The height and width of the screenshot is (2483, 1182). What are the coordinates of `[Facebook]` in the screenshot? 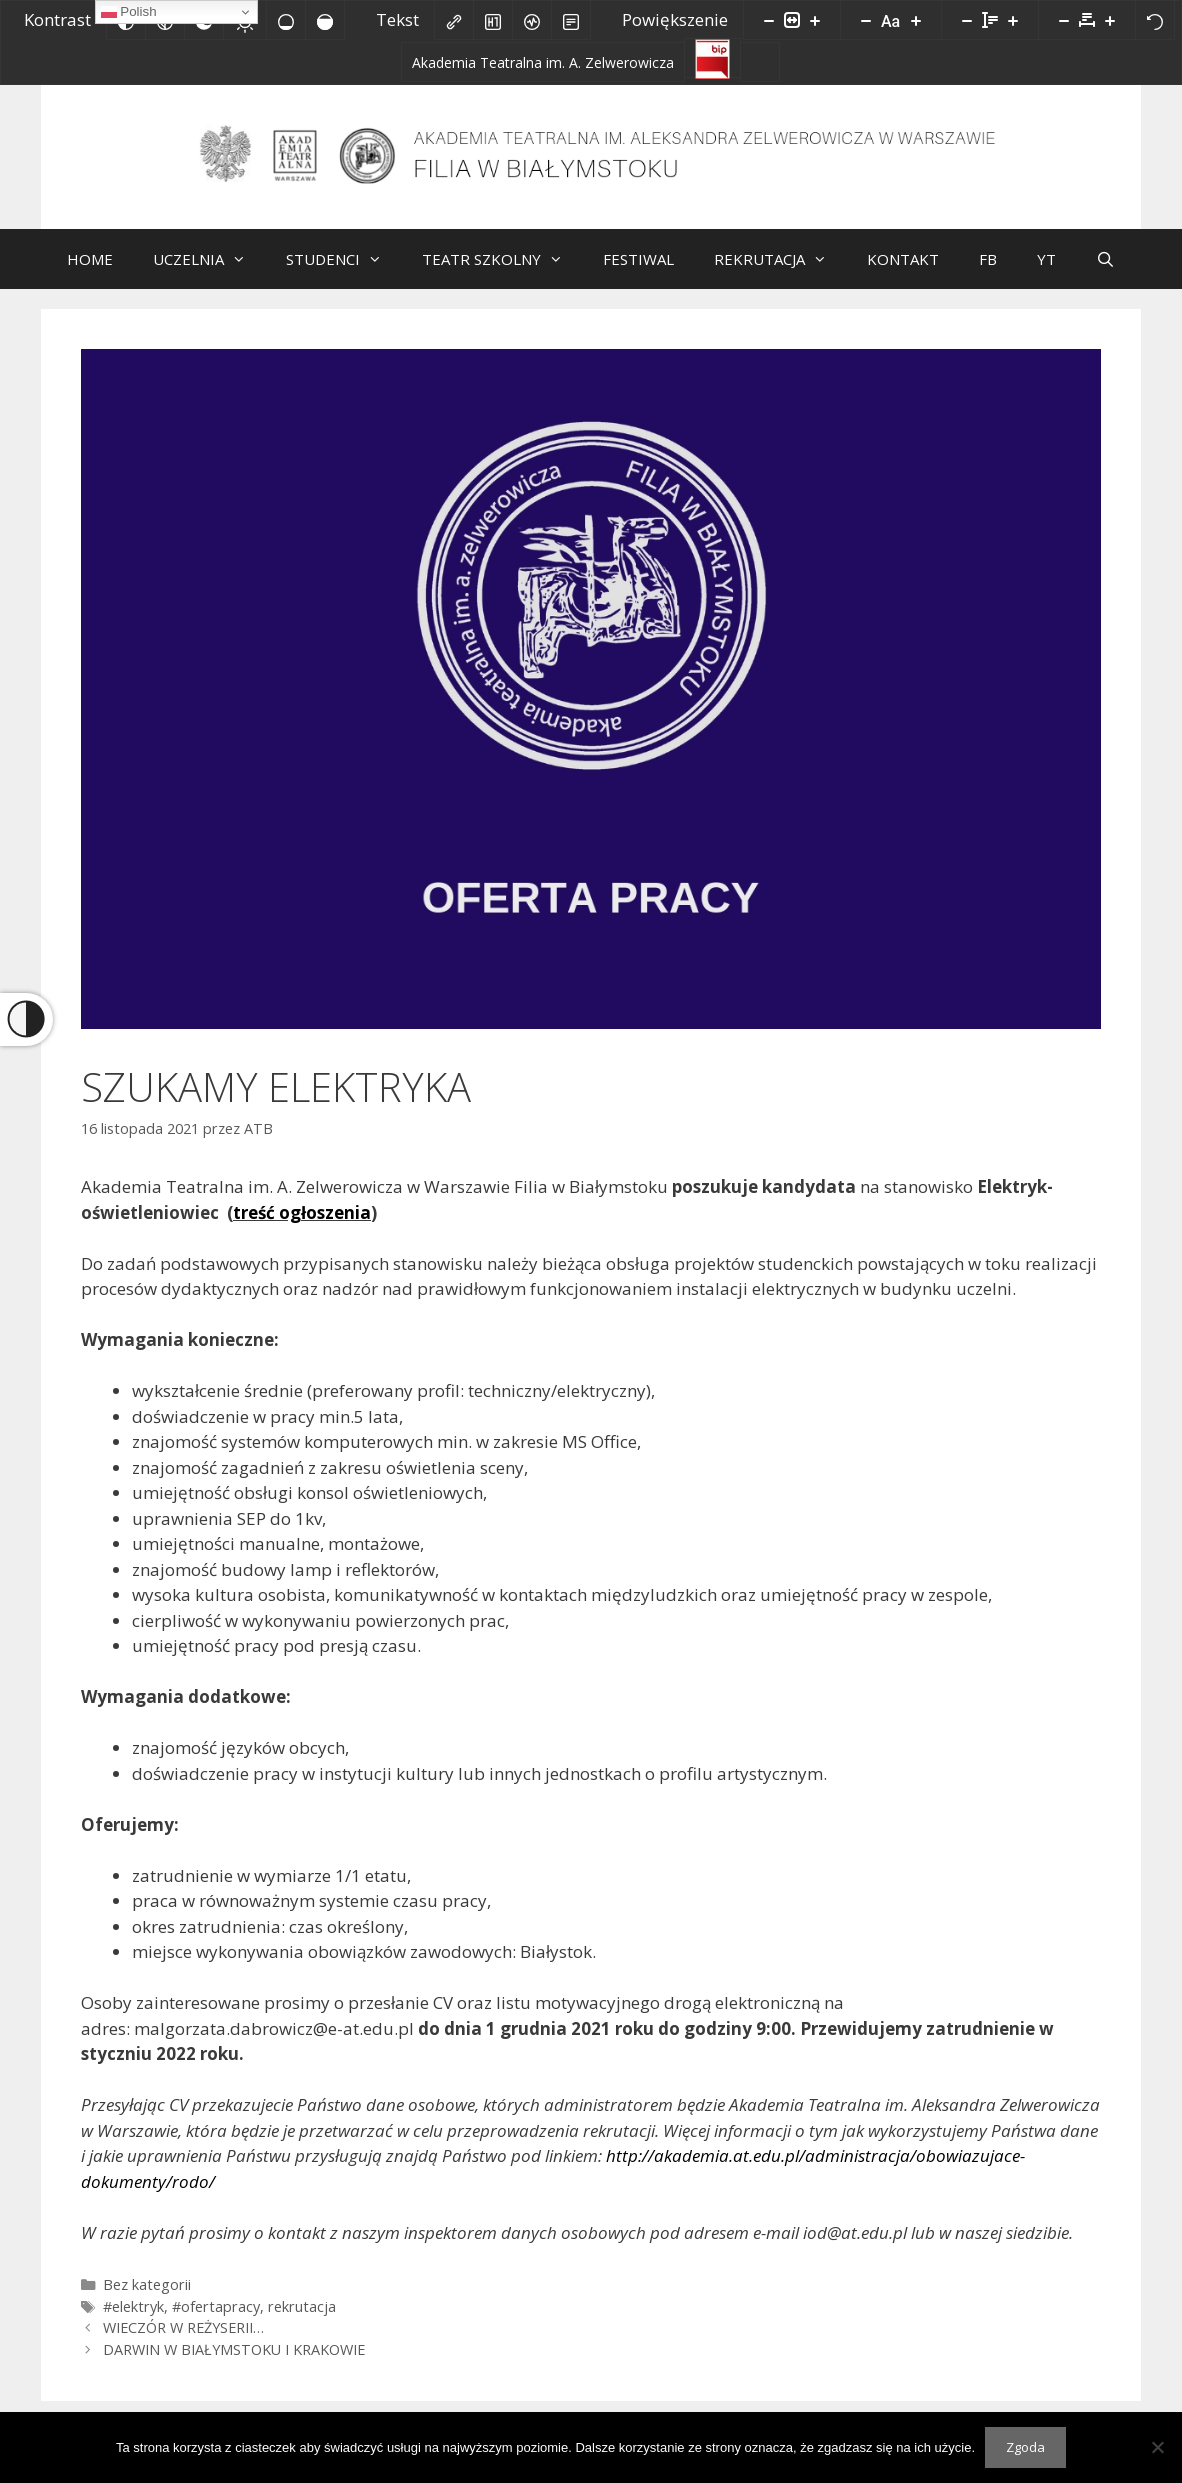 It's located at (760, 62).